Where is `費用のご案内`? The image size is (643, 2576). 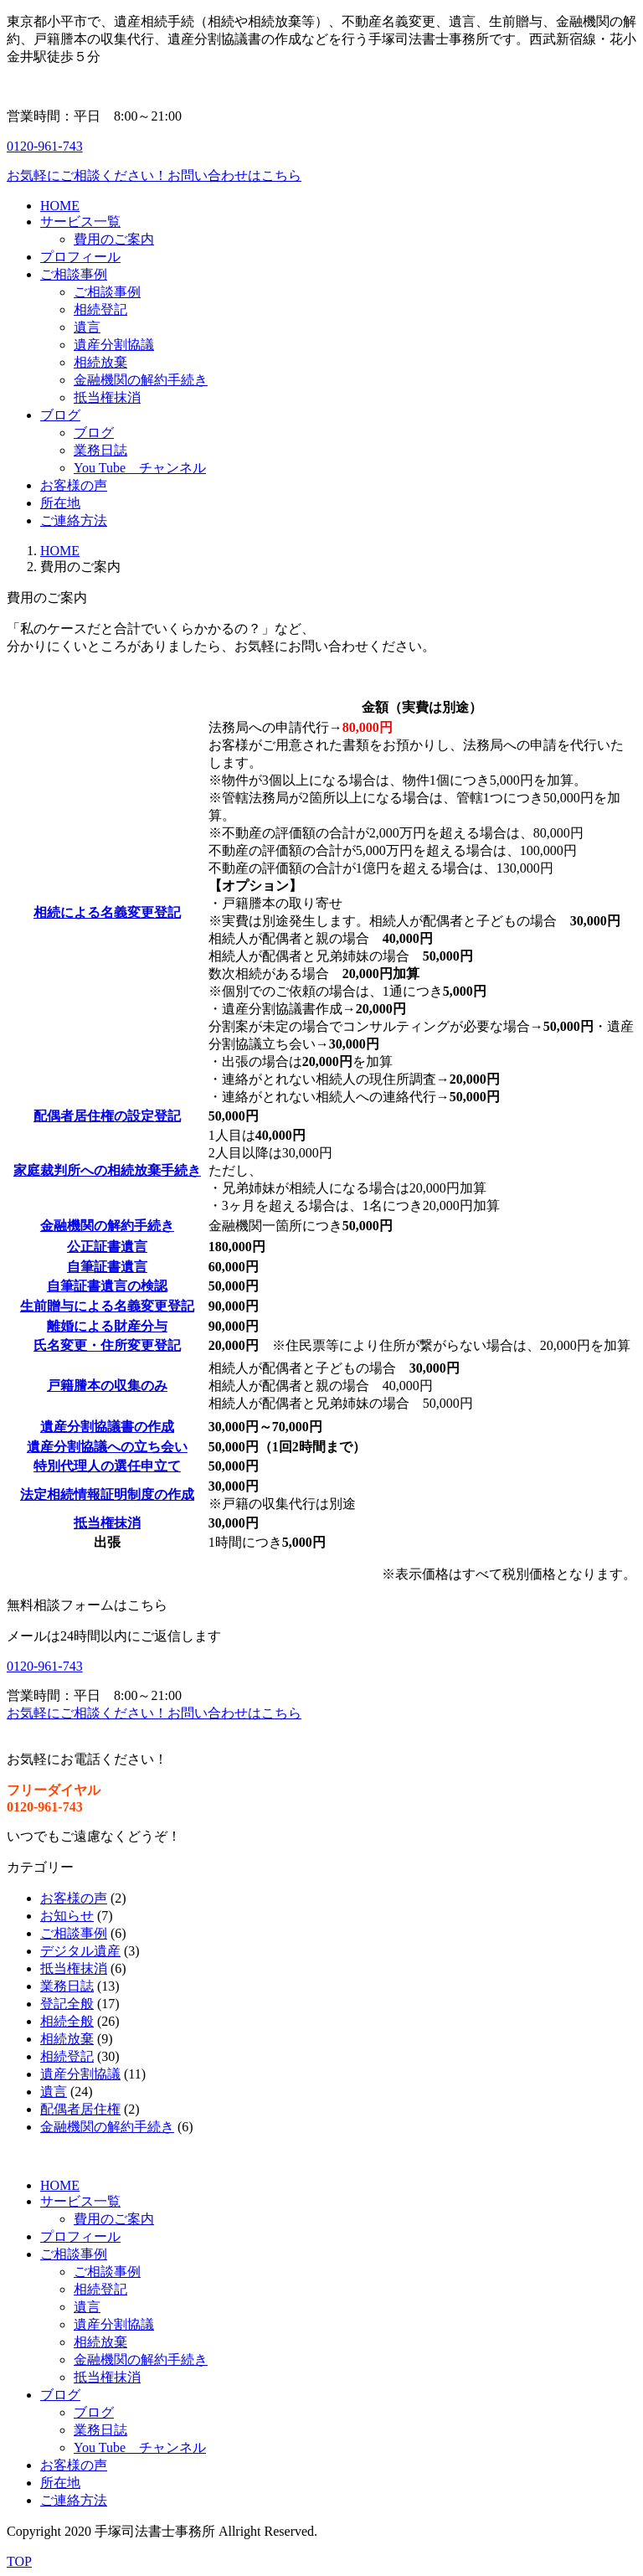 費用のご案内 is located at coordinates (114, 2219).